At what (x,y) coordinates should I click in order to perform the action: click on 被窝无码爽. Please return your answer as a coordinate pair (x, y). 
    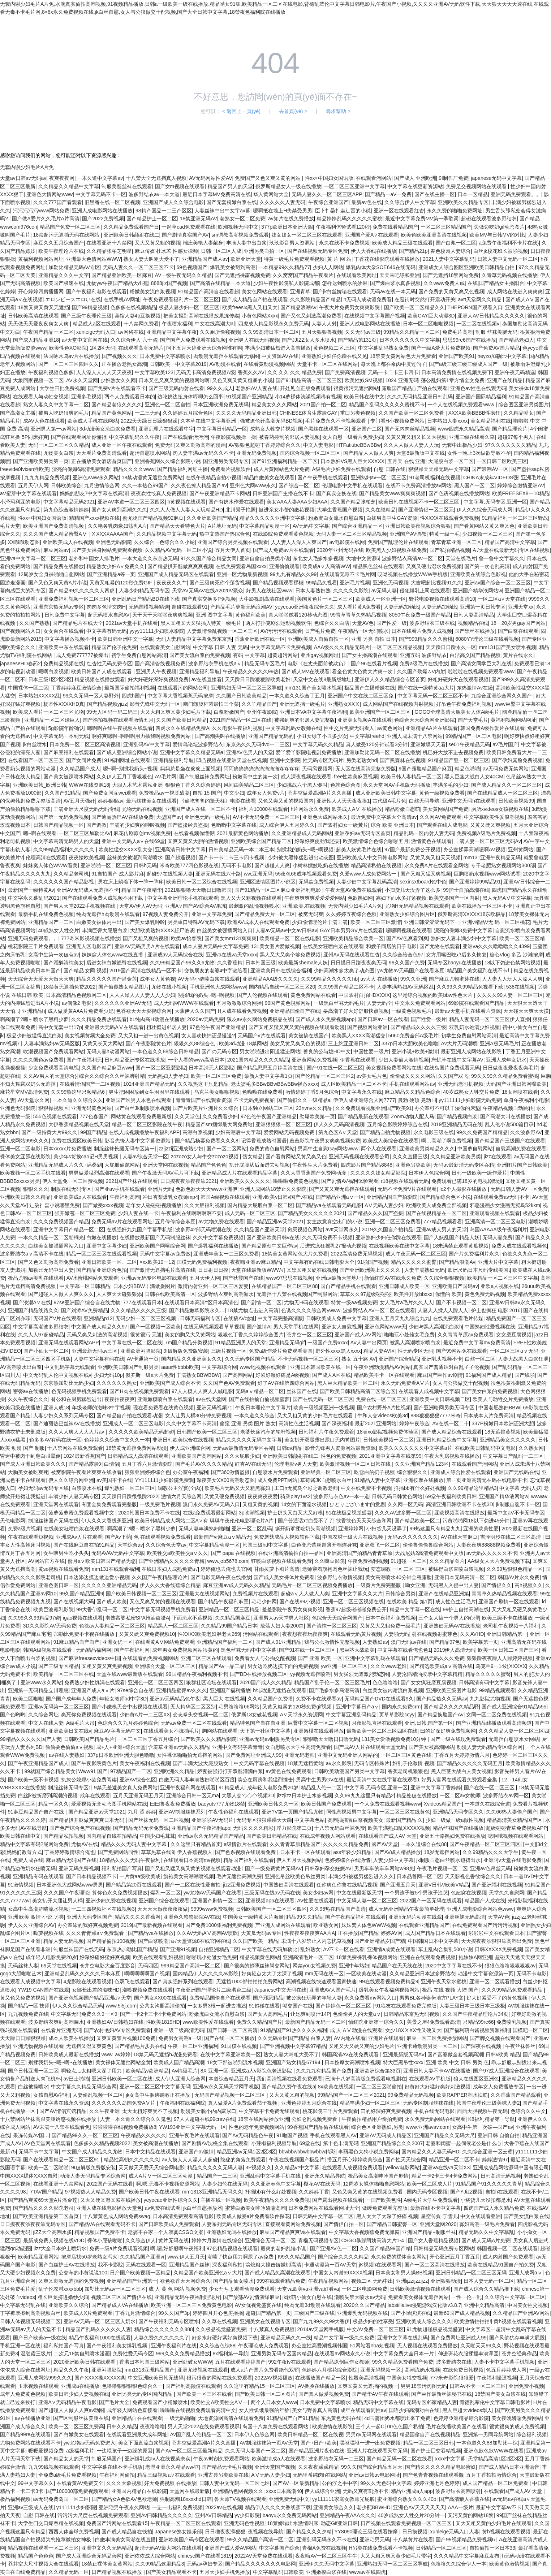
    Looking at the image, I should click on (310, 914).